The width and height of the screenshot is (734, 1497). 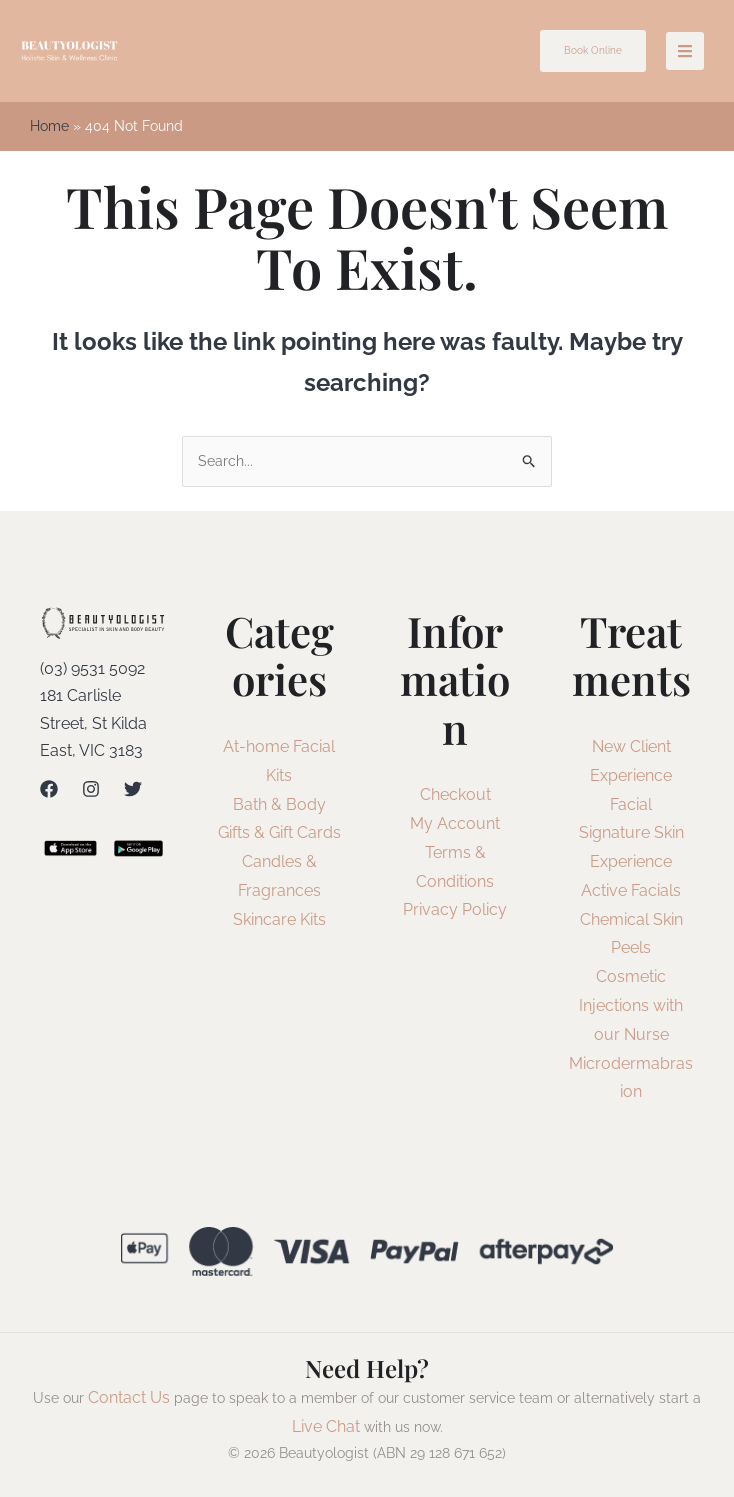 What do you see at coordinates (326, 1428) in the screenshot?
I see `Live Chat` at bounding box center [326, 1428].